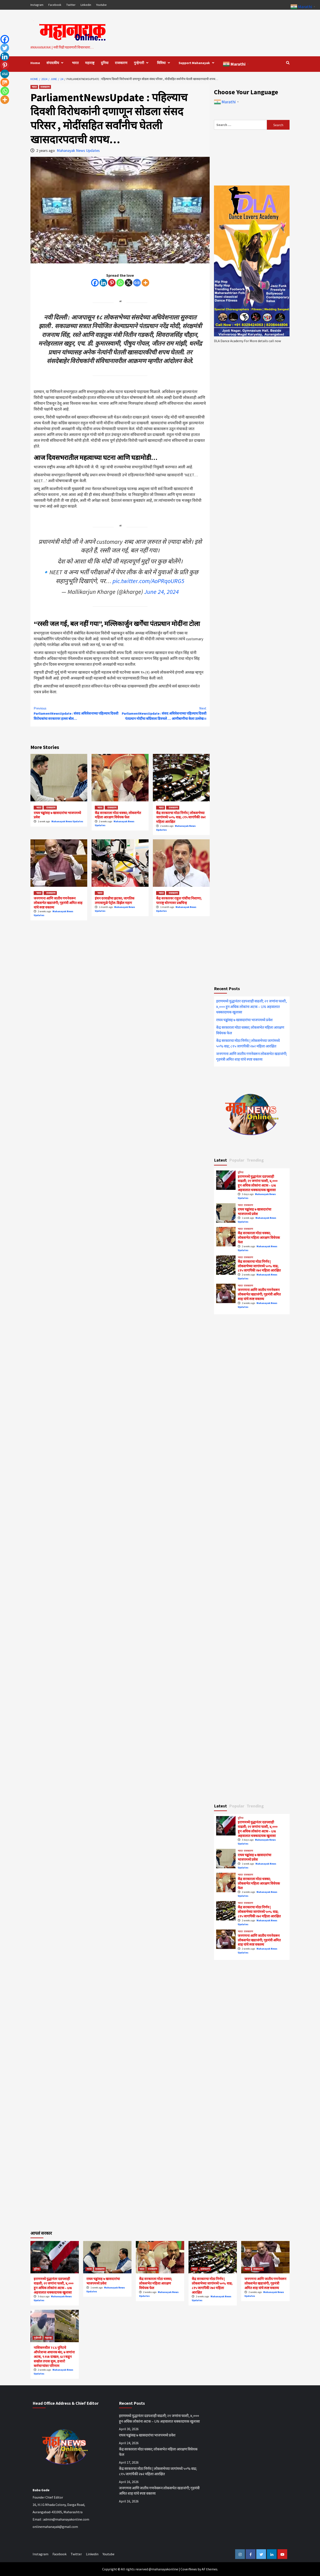  What do you see at coordinates (145, 282) in the screenshot?
I see `[More]` at bounding box center [145, 282].